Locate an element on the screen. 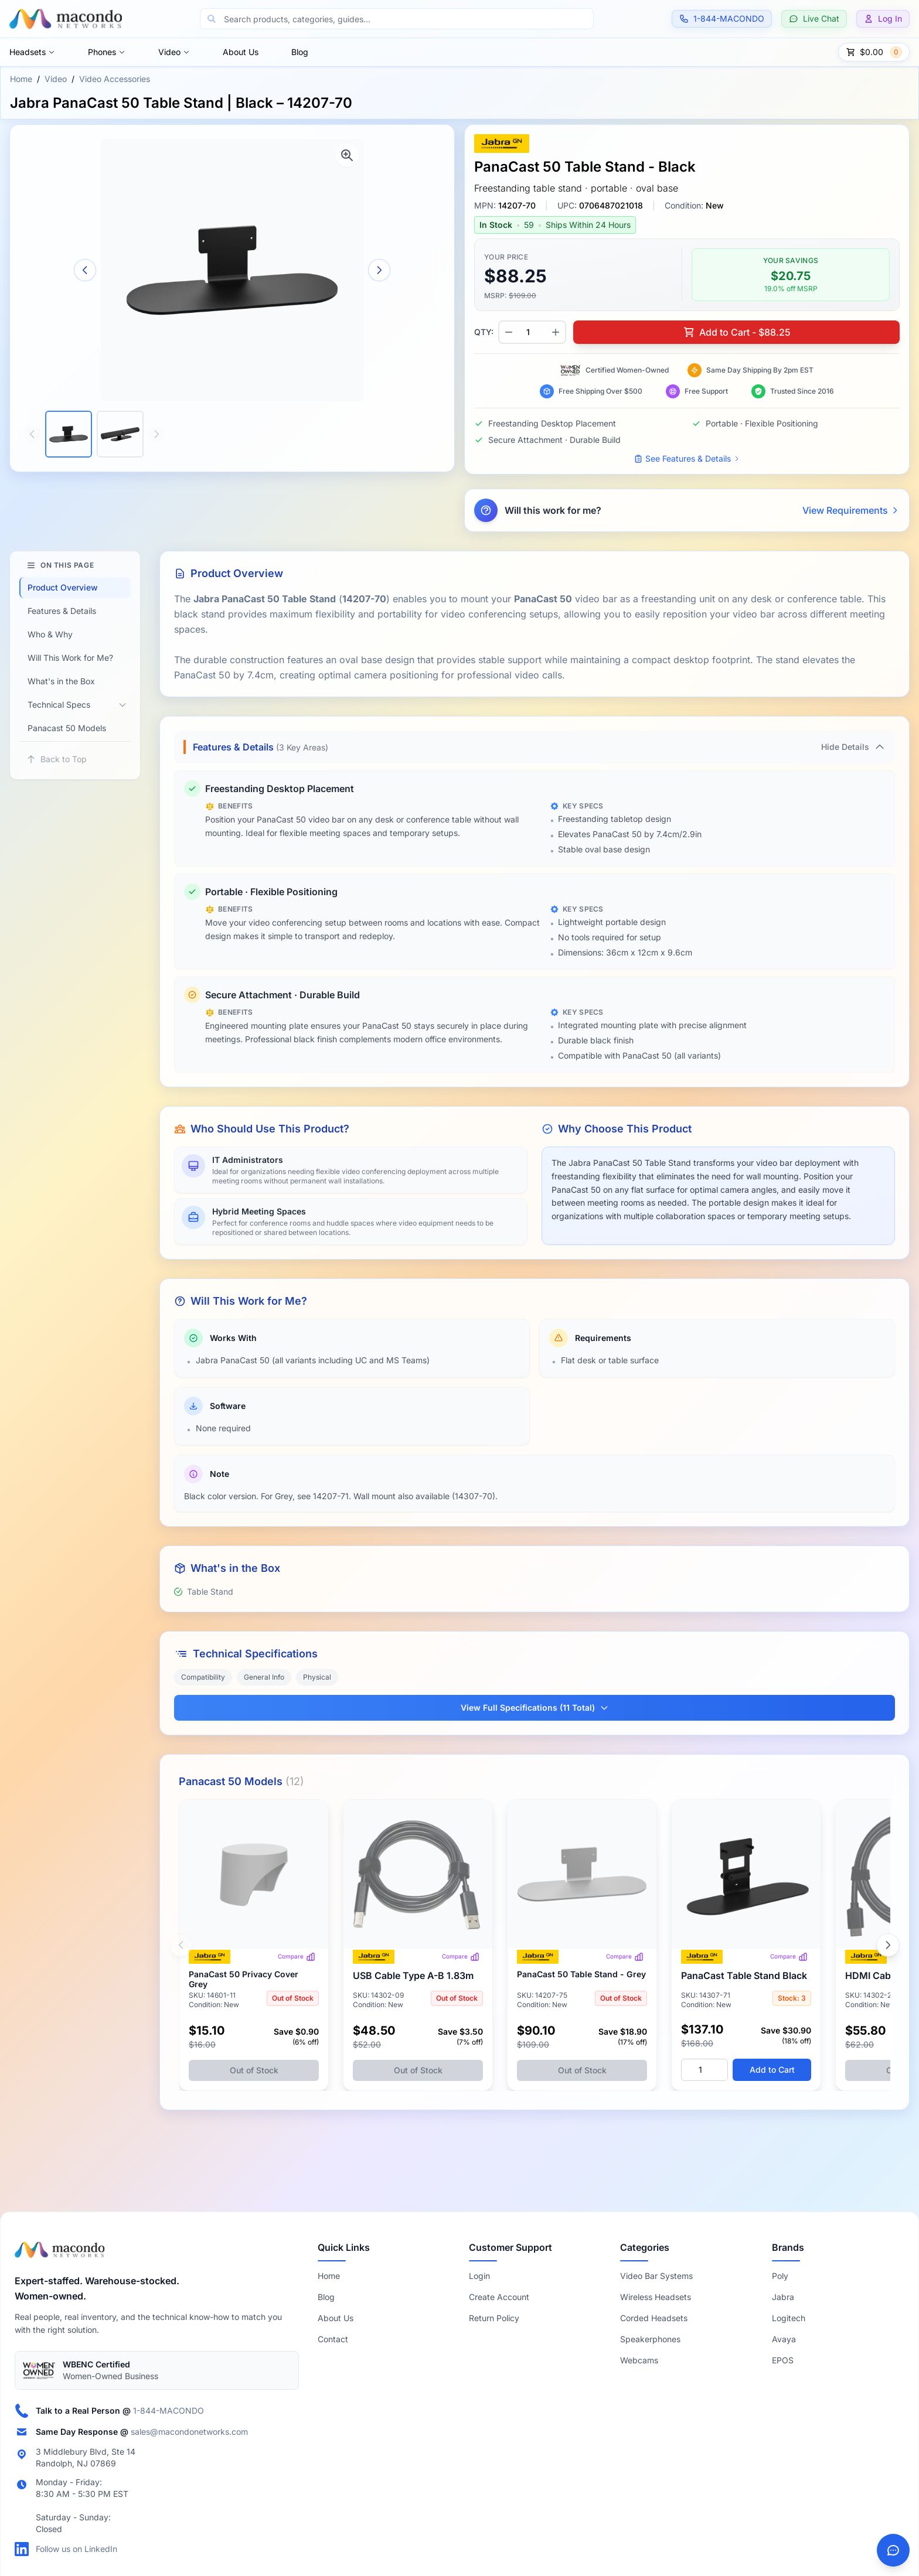 This screenshot has height=2576, width=919. Video Bar Systems is located at coordinates (656, 2276).